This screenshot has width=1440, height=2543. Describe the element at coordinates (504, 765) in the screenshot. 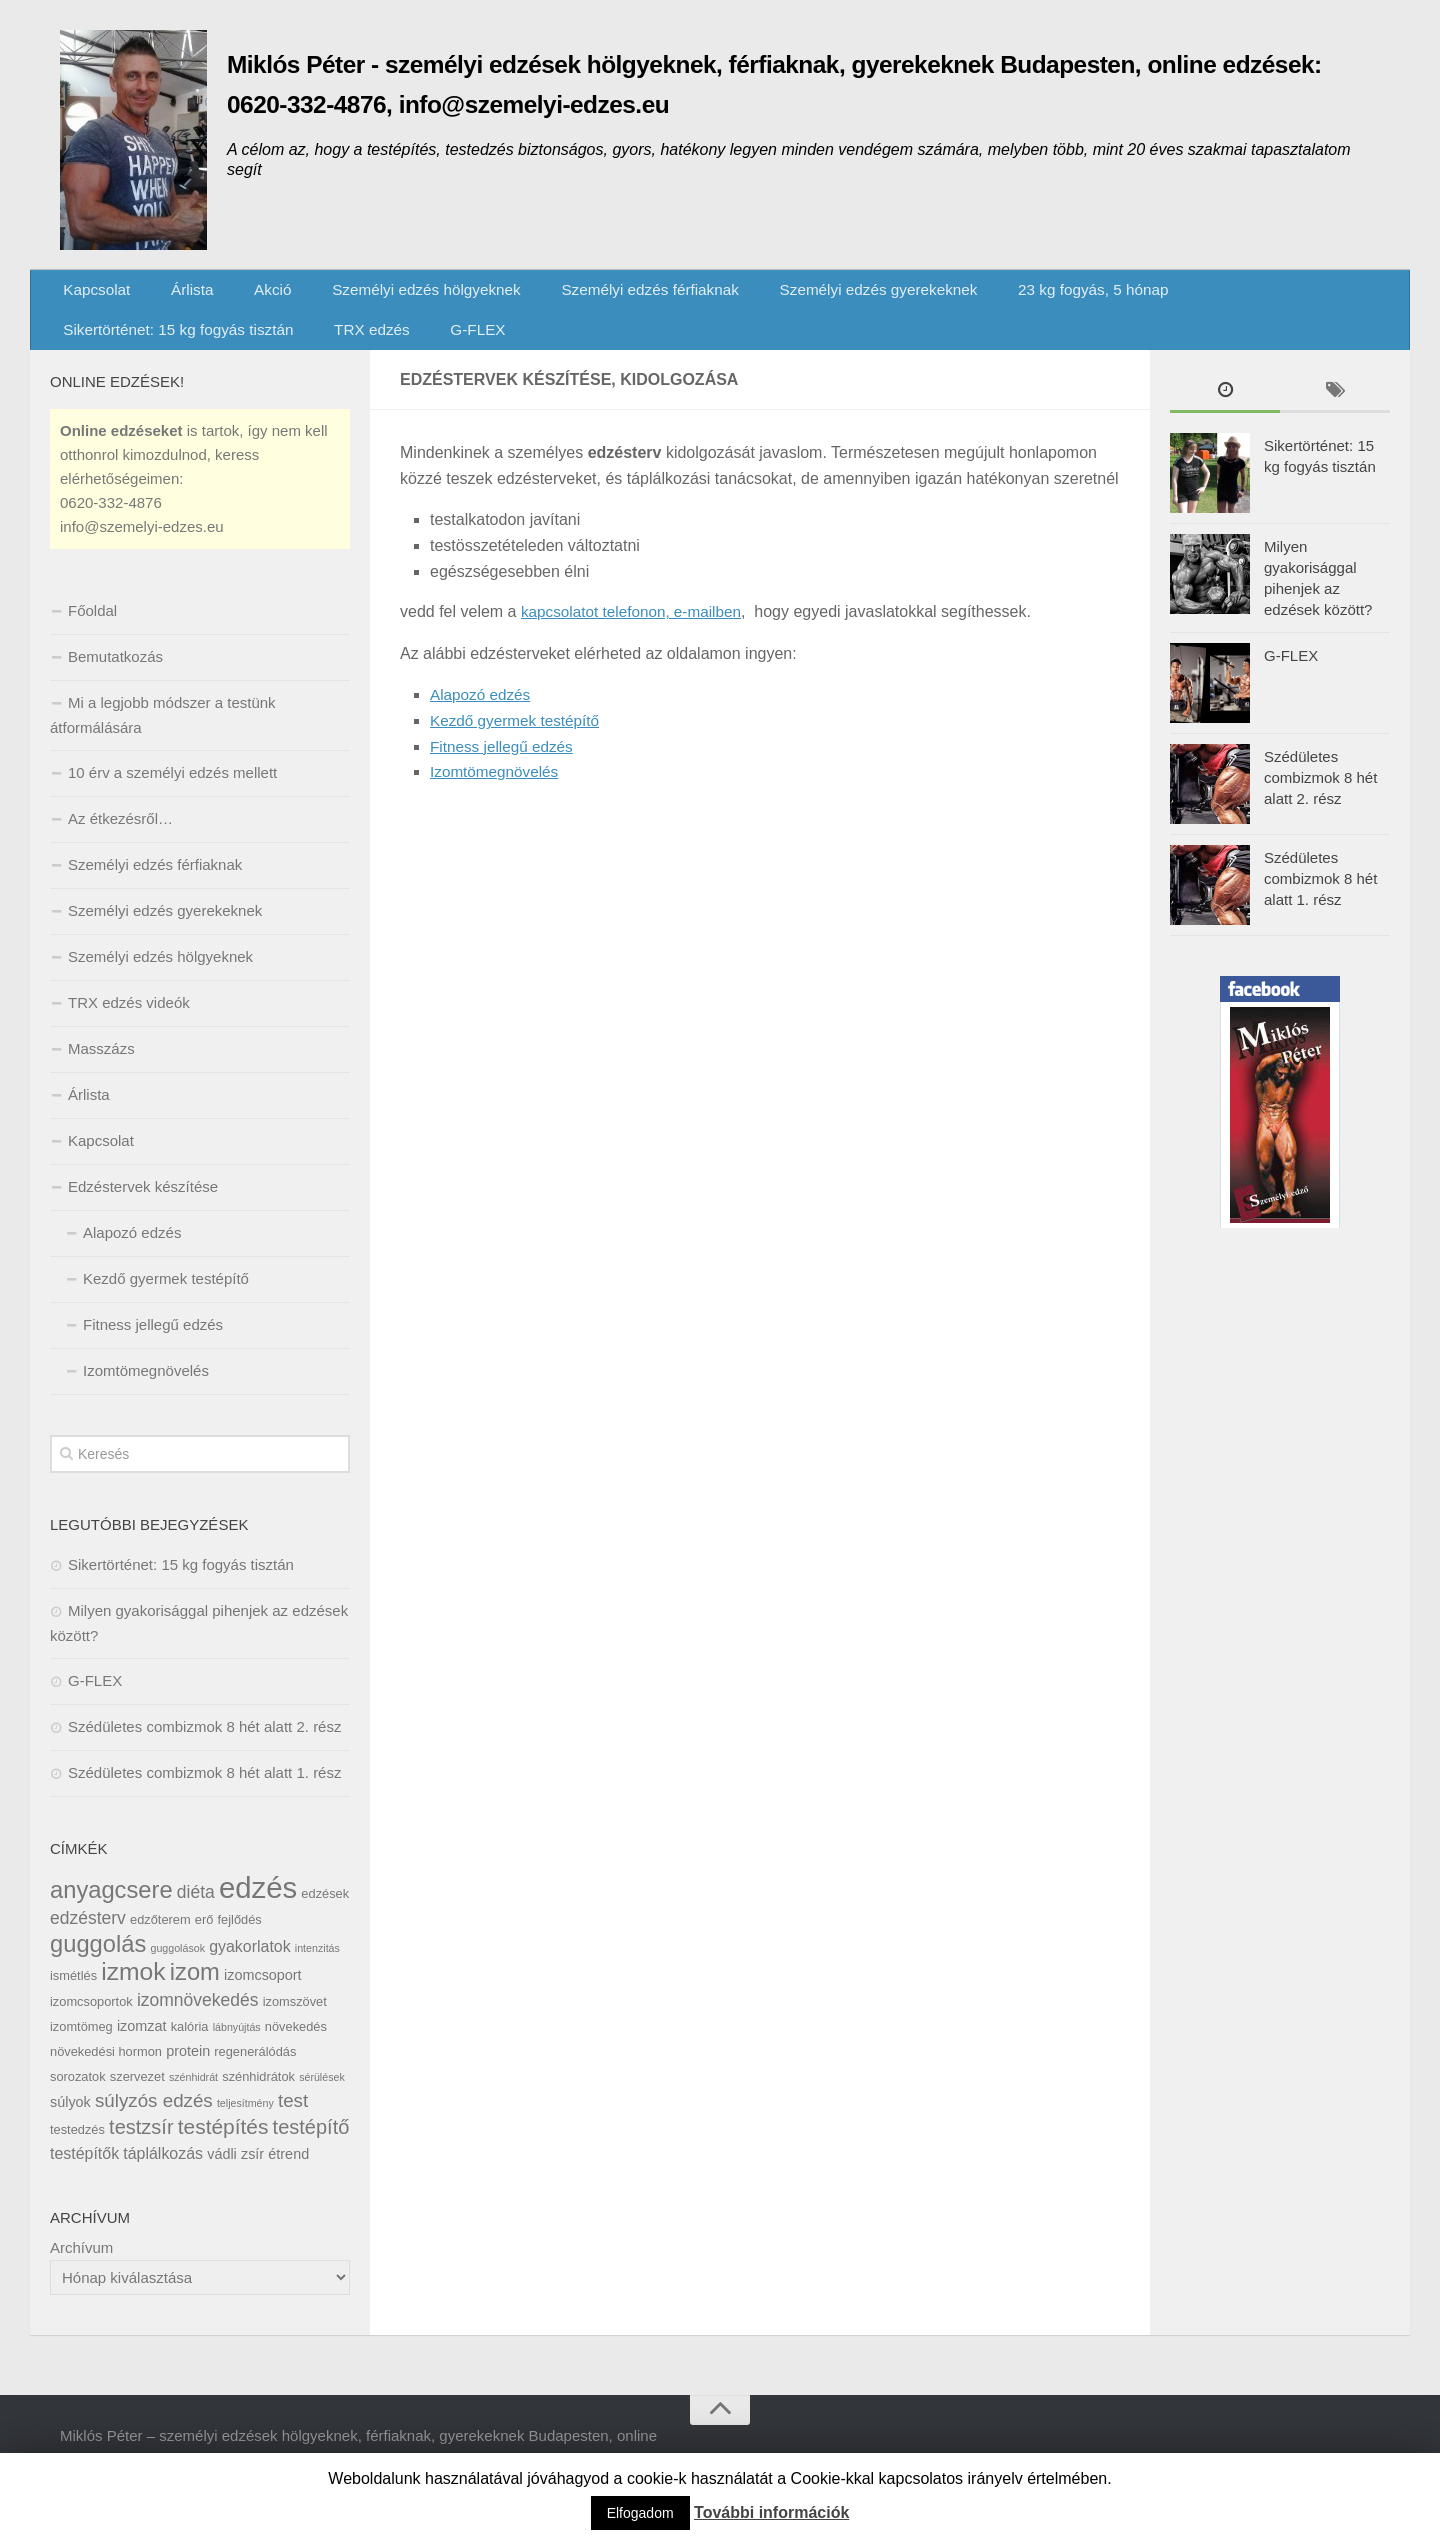

I see `Fitness jellegű edzés` at that location.